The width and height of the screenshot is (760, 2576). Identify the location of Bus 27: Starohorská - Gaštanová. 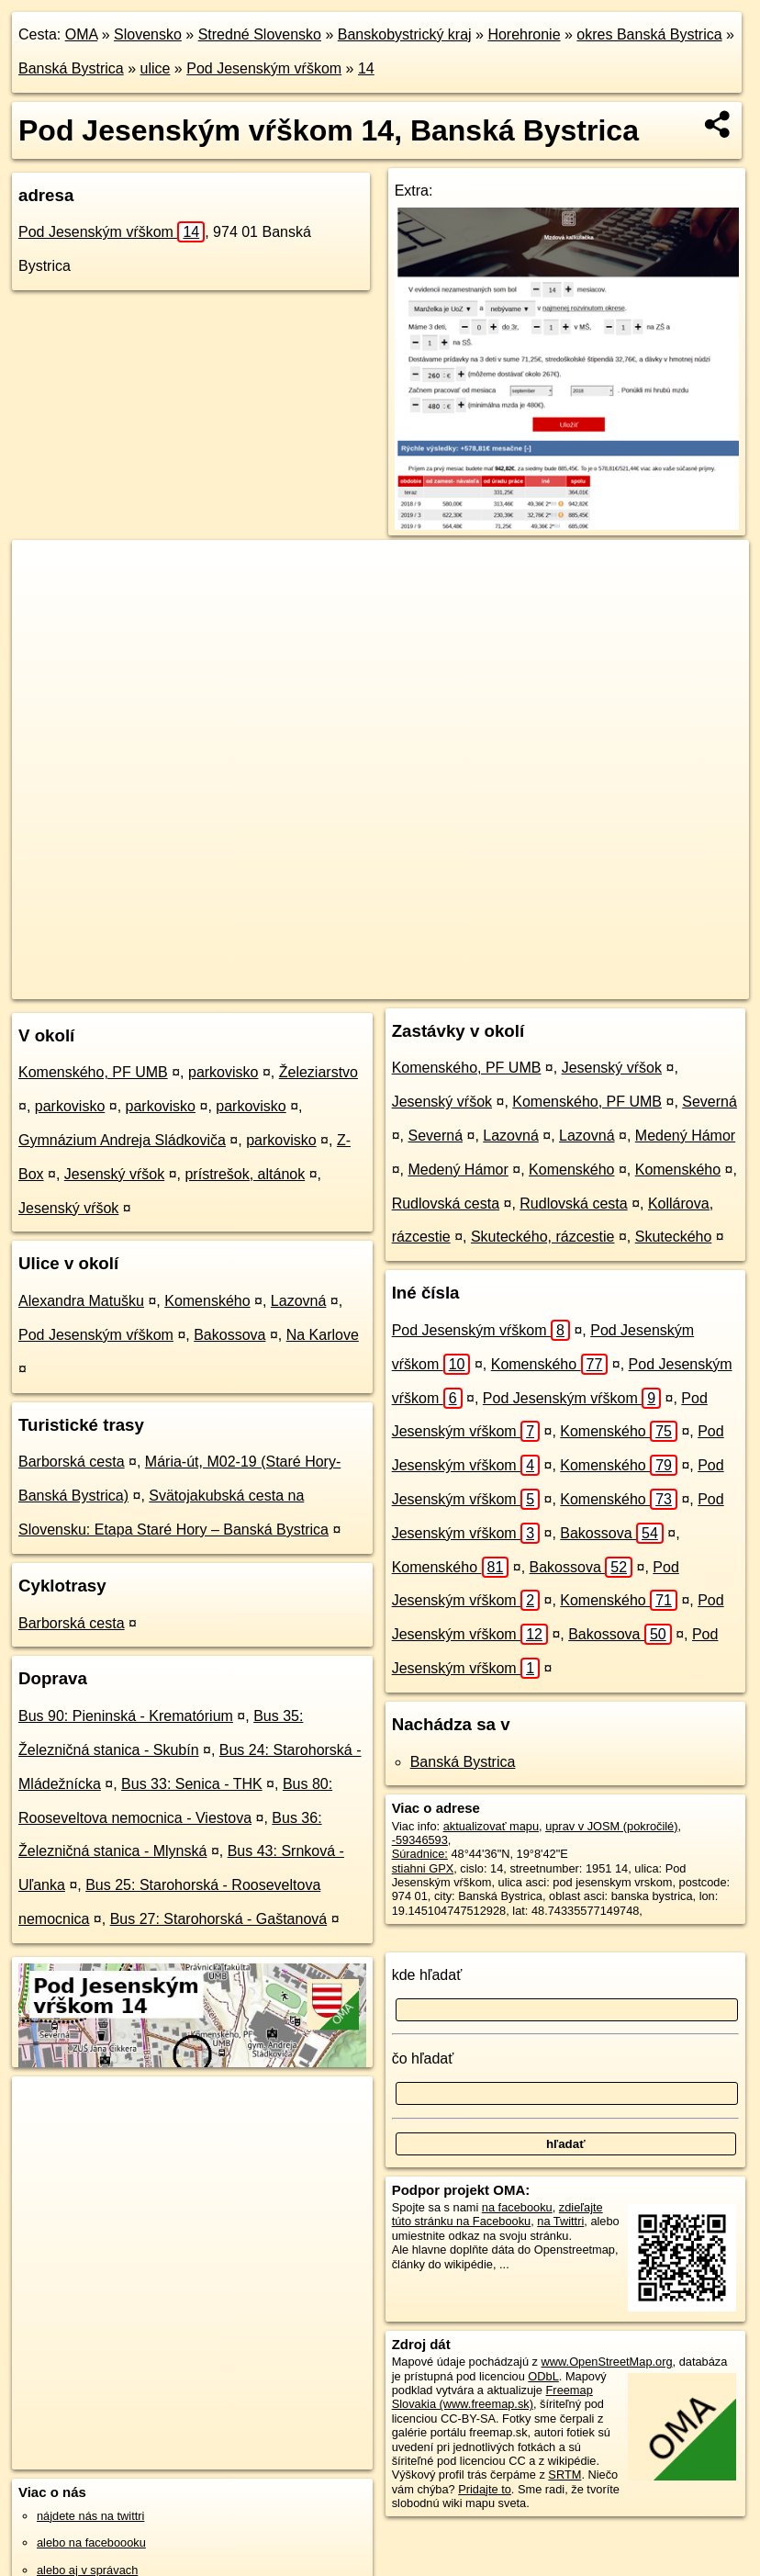
(219, 1919).